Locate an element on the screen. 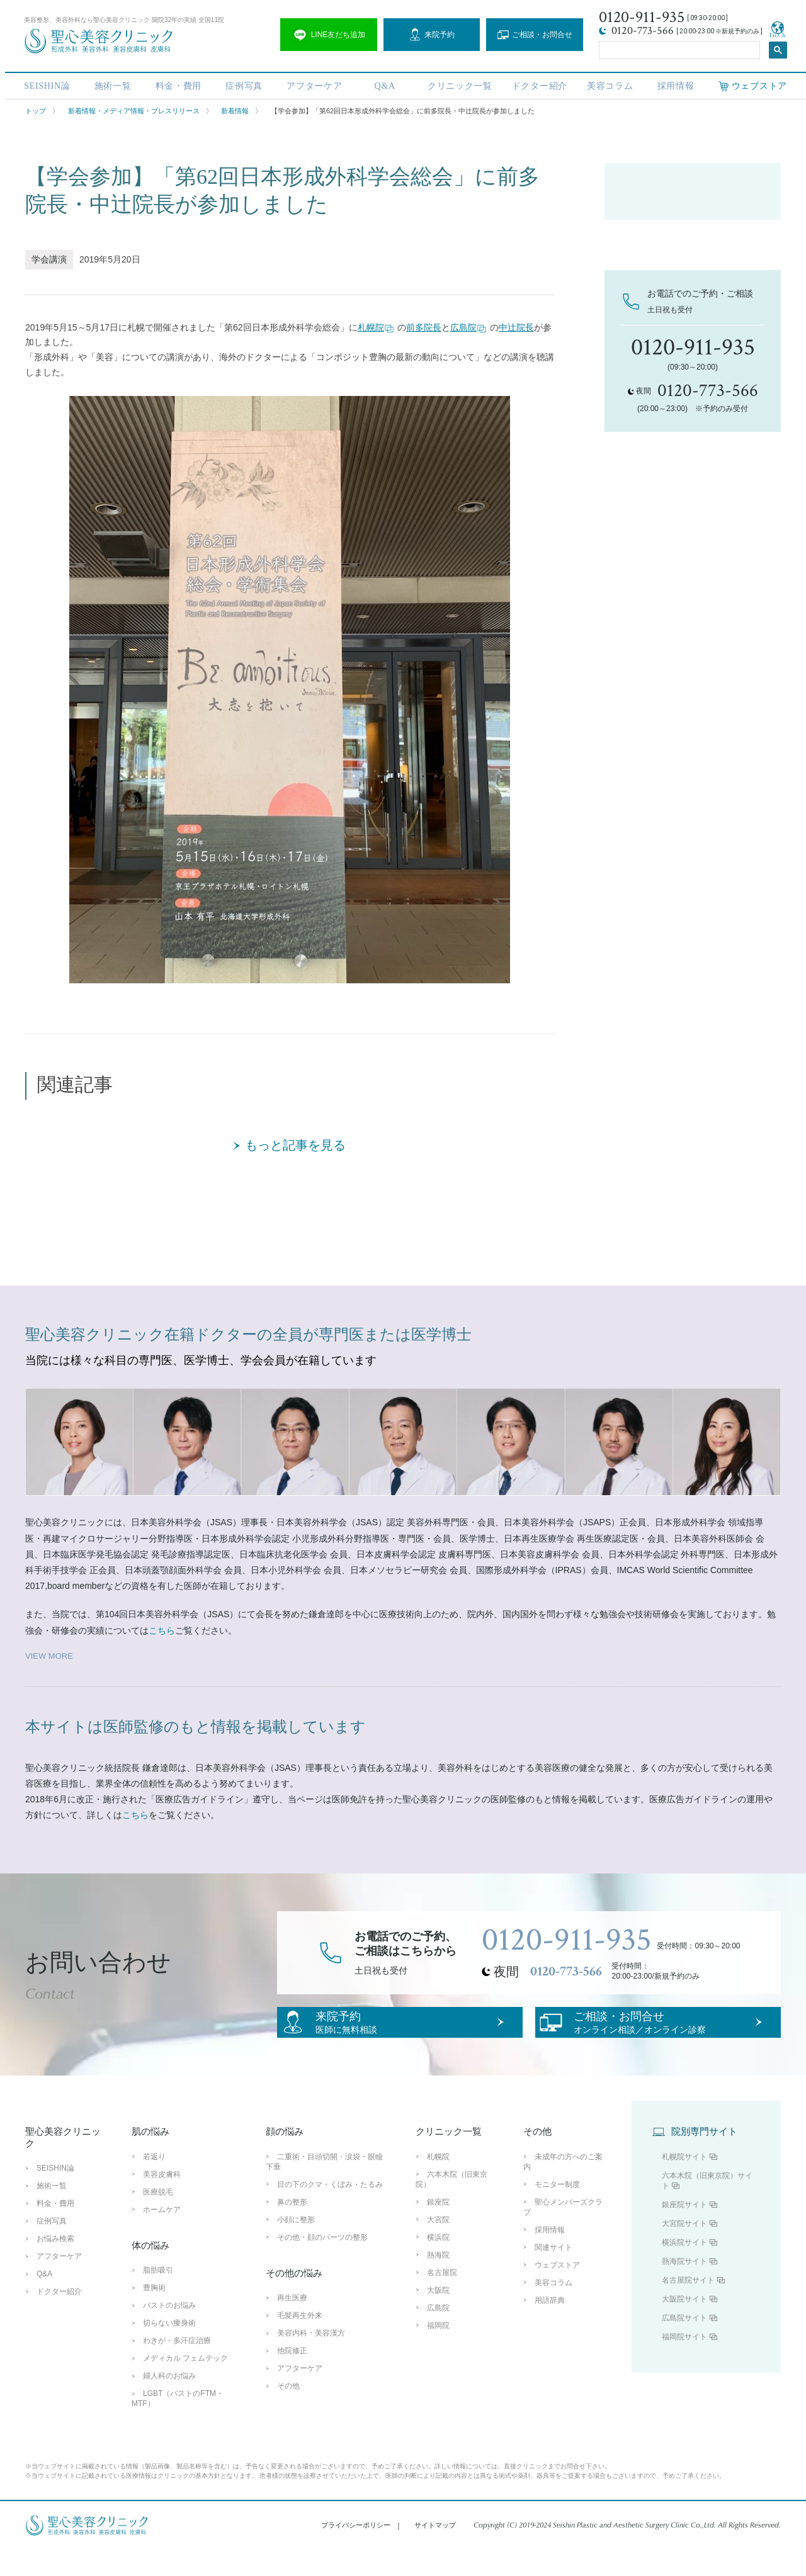 The width and height of the screenshot is (806, 2576). その他・顔のパーツの整形 is located at coordinates (322, 2263).